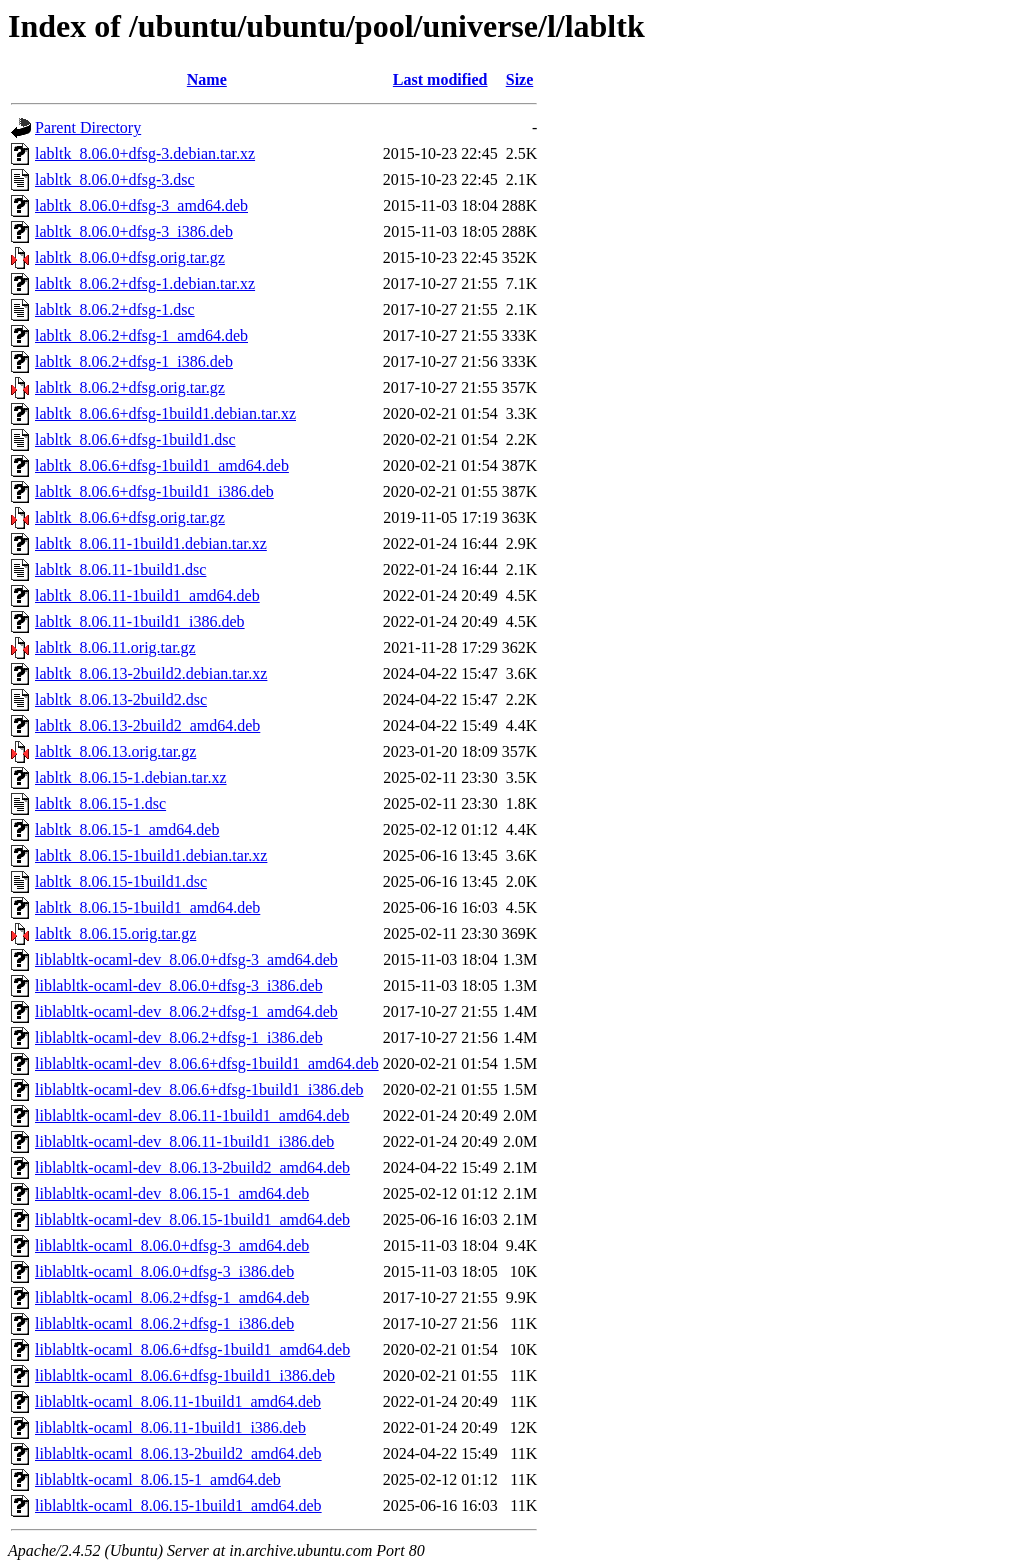  I want to click on liblabltk-ocaml-dev_8.06.0+dfsg-3_amd64.deb, so click(186, 959).